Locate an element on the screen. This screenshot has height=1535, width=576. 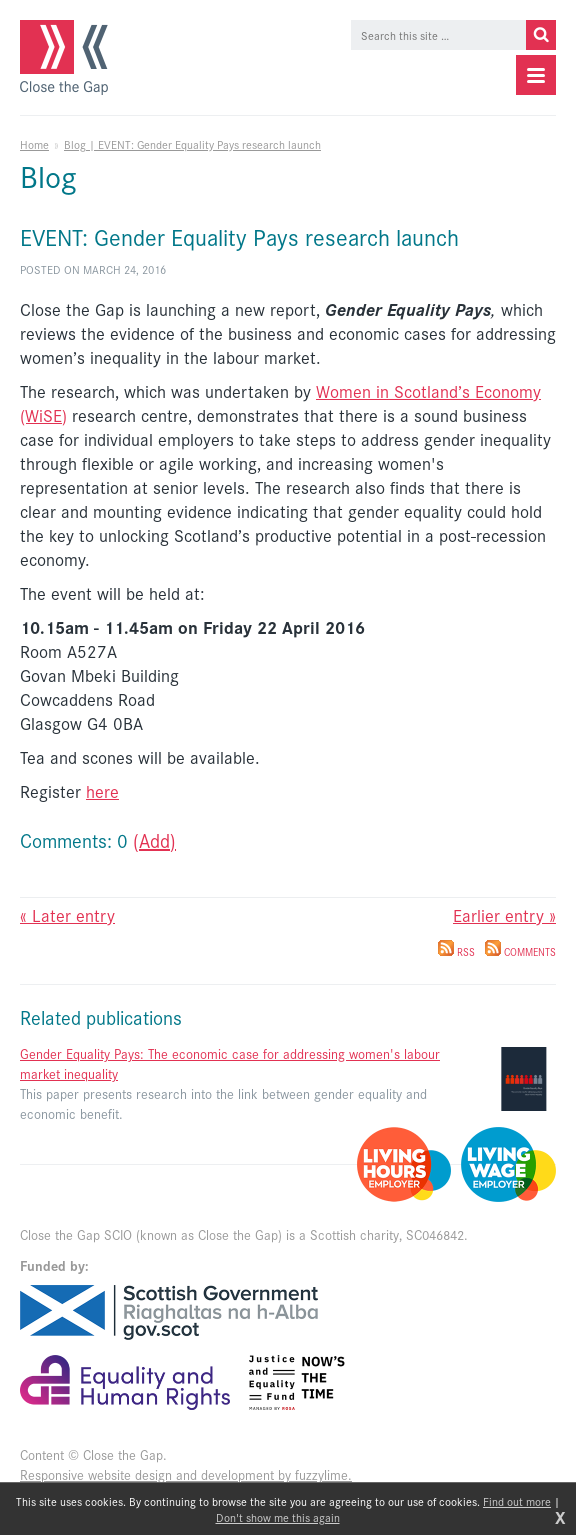
Gender Equality Pays: The economic case for addressing women's labour market inequality is located at coordinates (230, 1063).